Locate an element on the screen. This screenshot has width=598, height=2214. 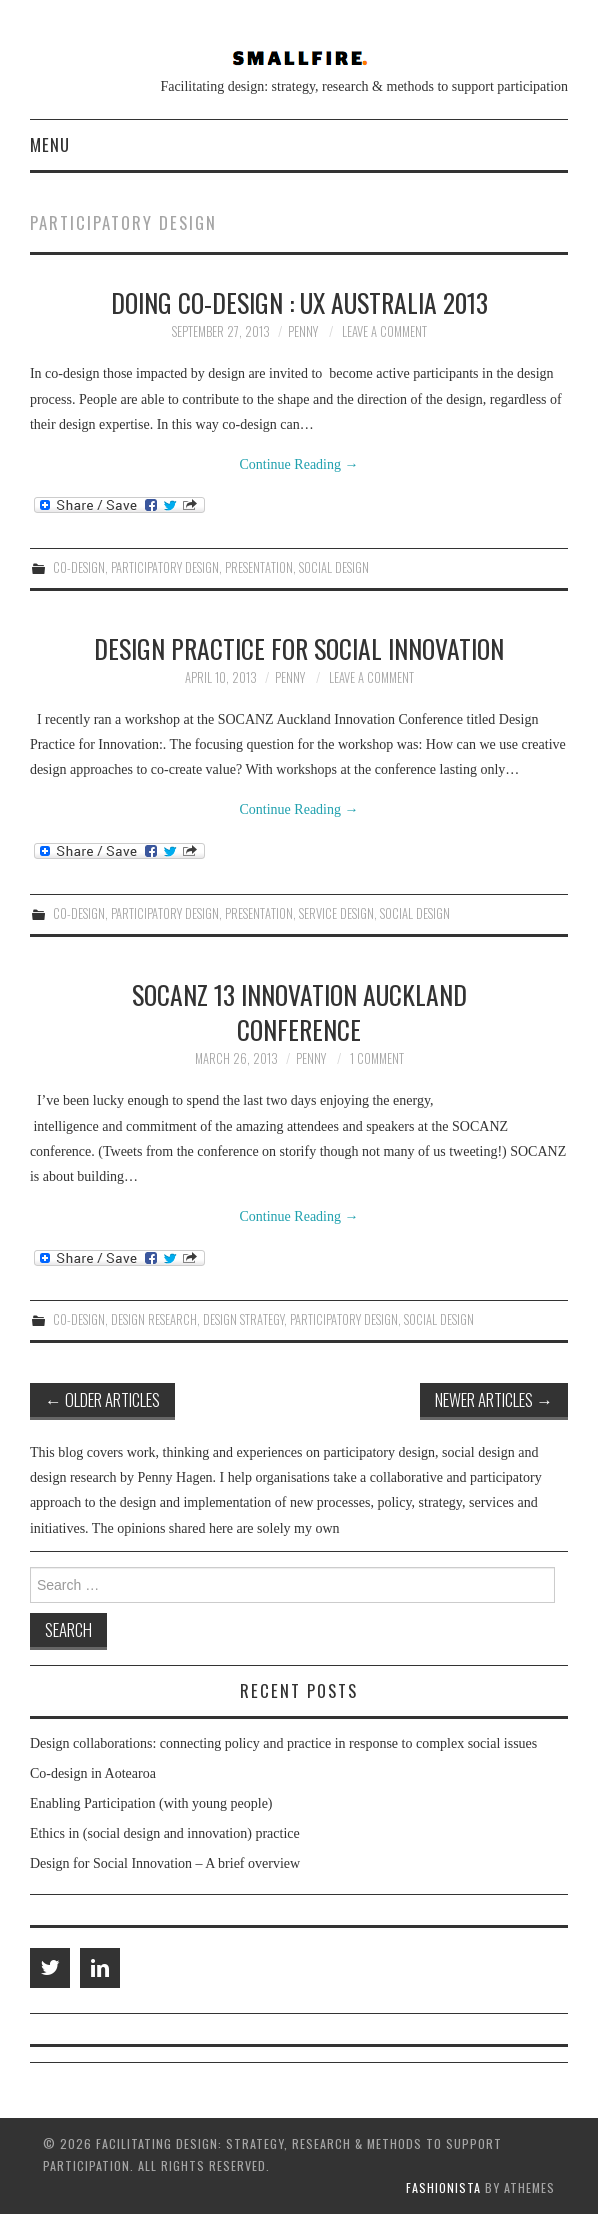
Continue Reading is located at coordinates (299, 464).